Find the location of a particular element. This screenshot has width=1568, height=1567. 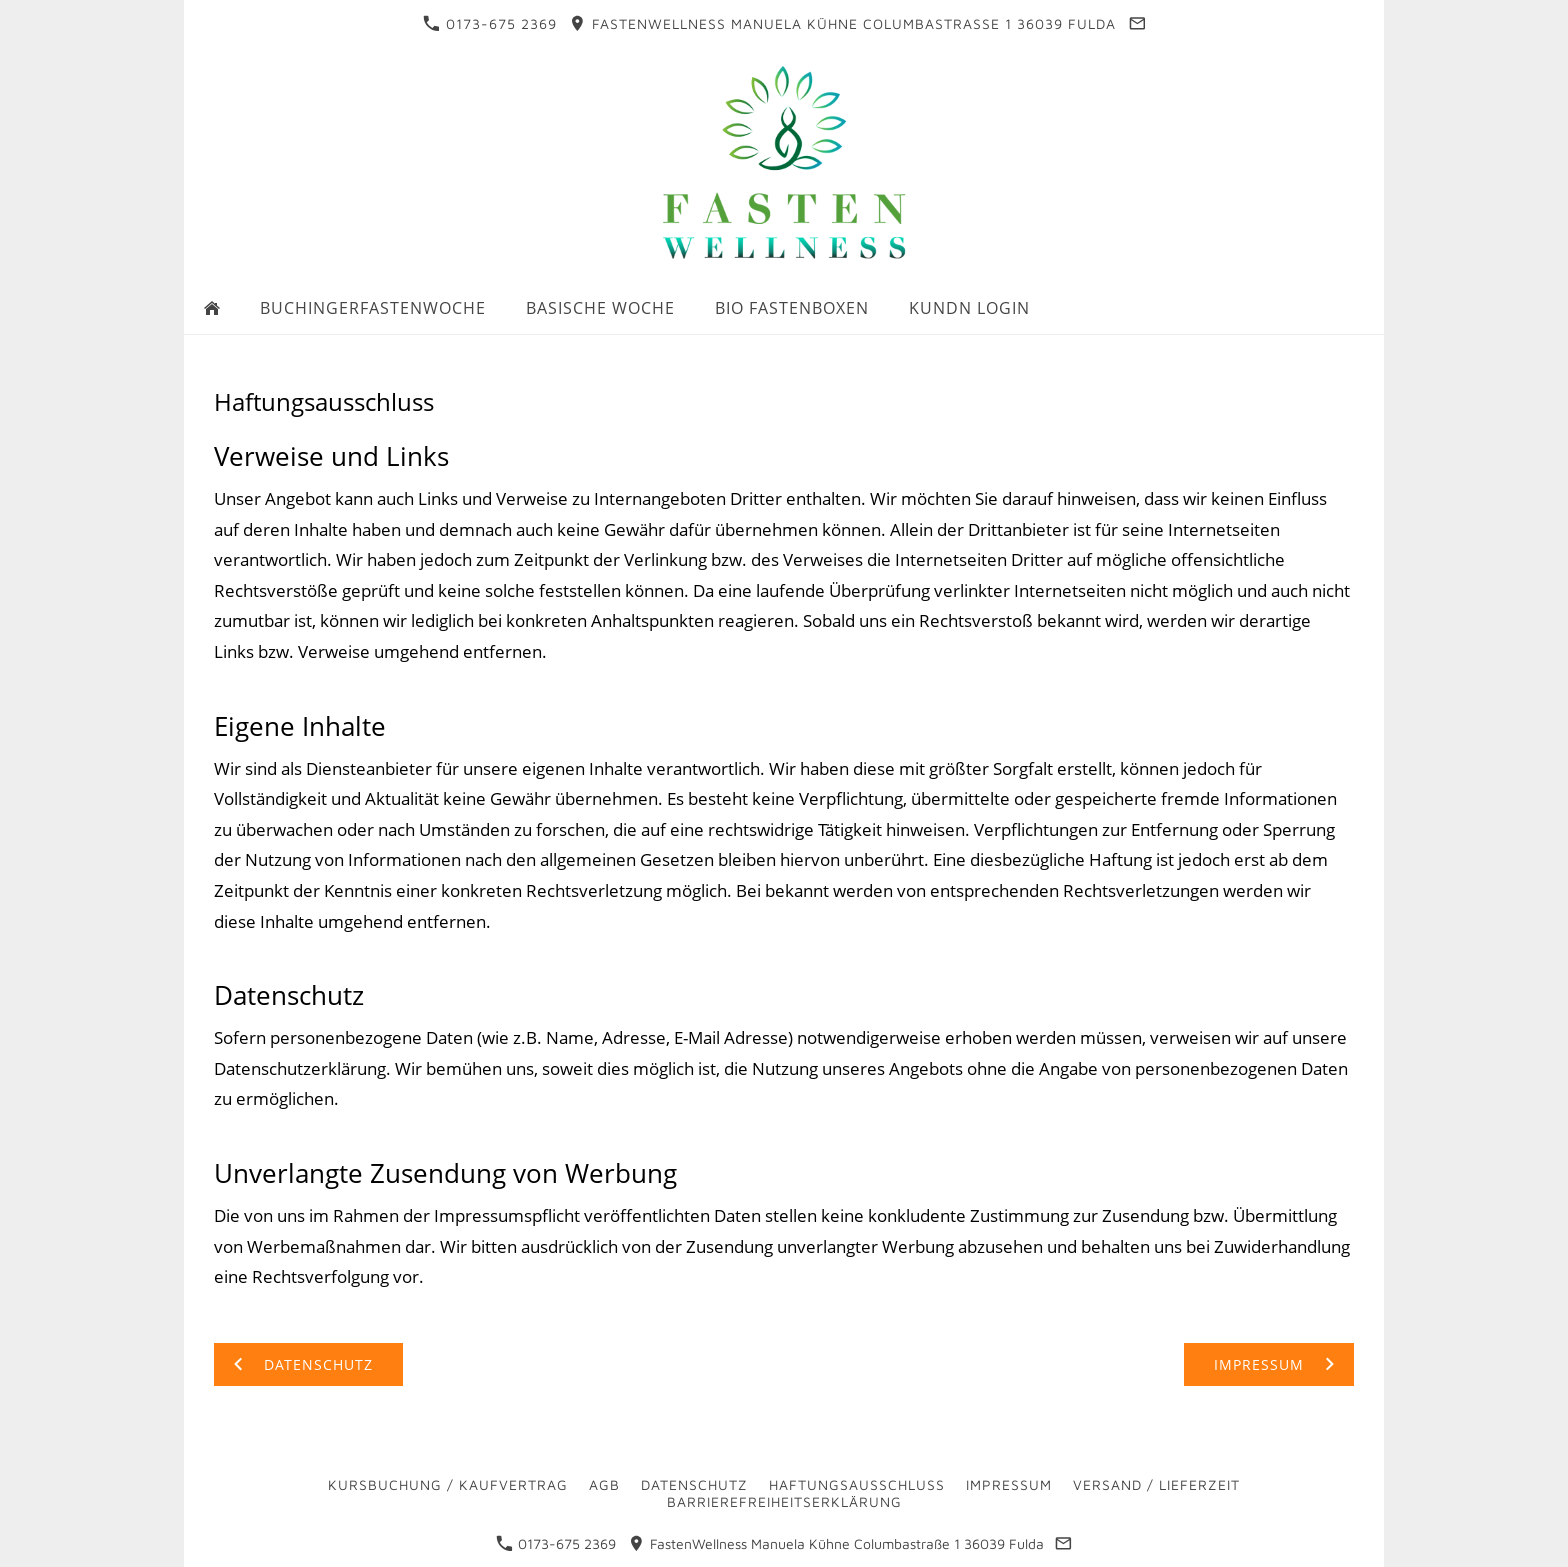

Haftungsausschluss is located at coordinates (857, 1484).